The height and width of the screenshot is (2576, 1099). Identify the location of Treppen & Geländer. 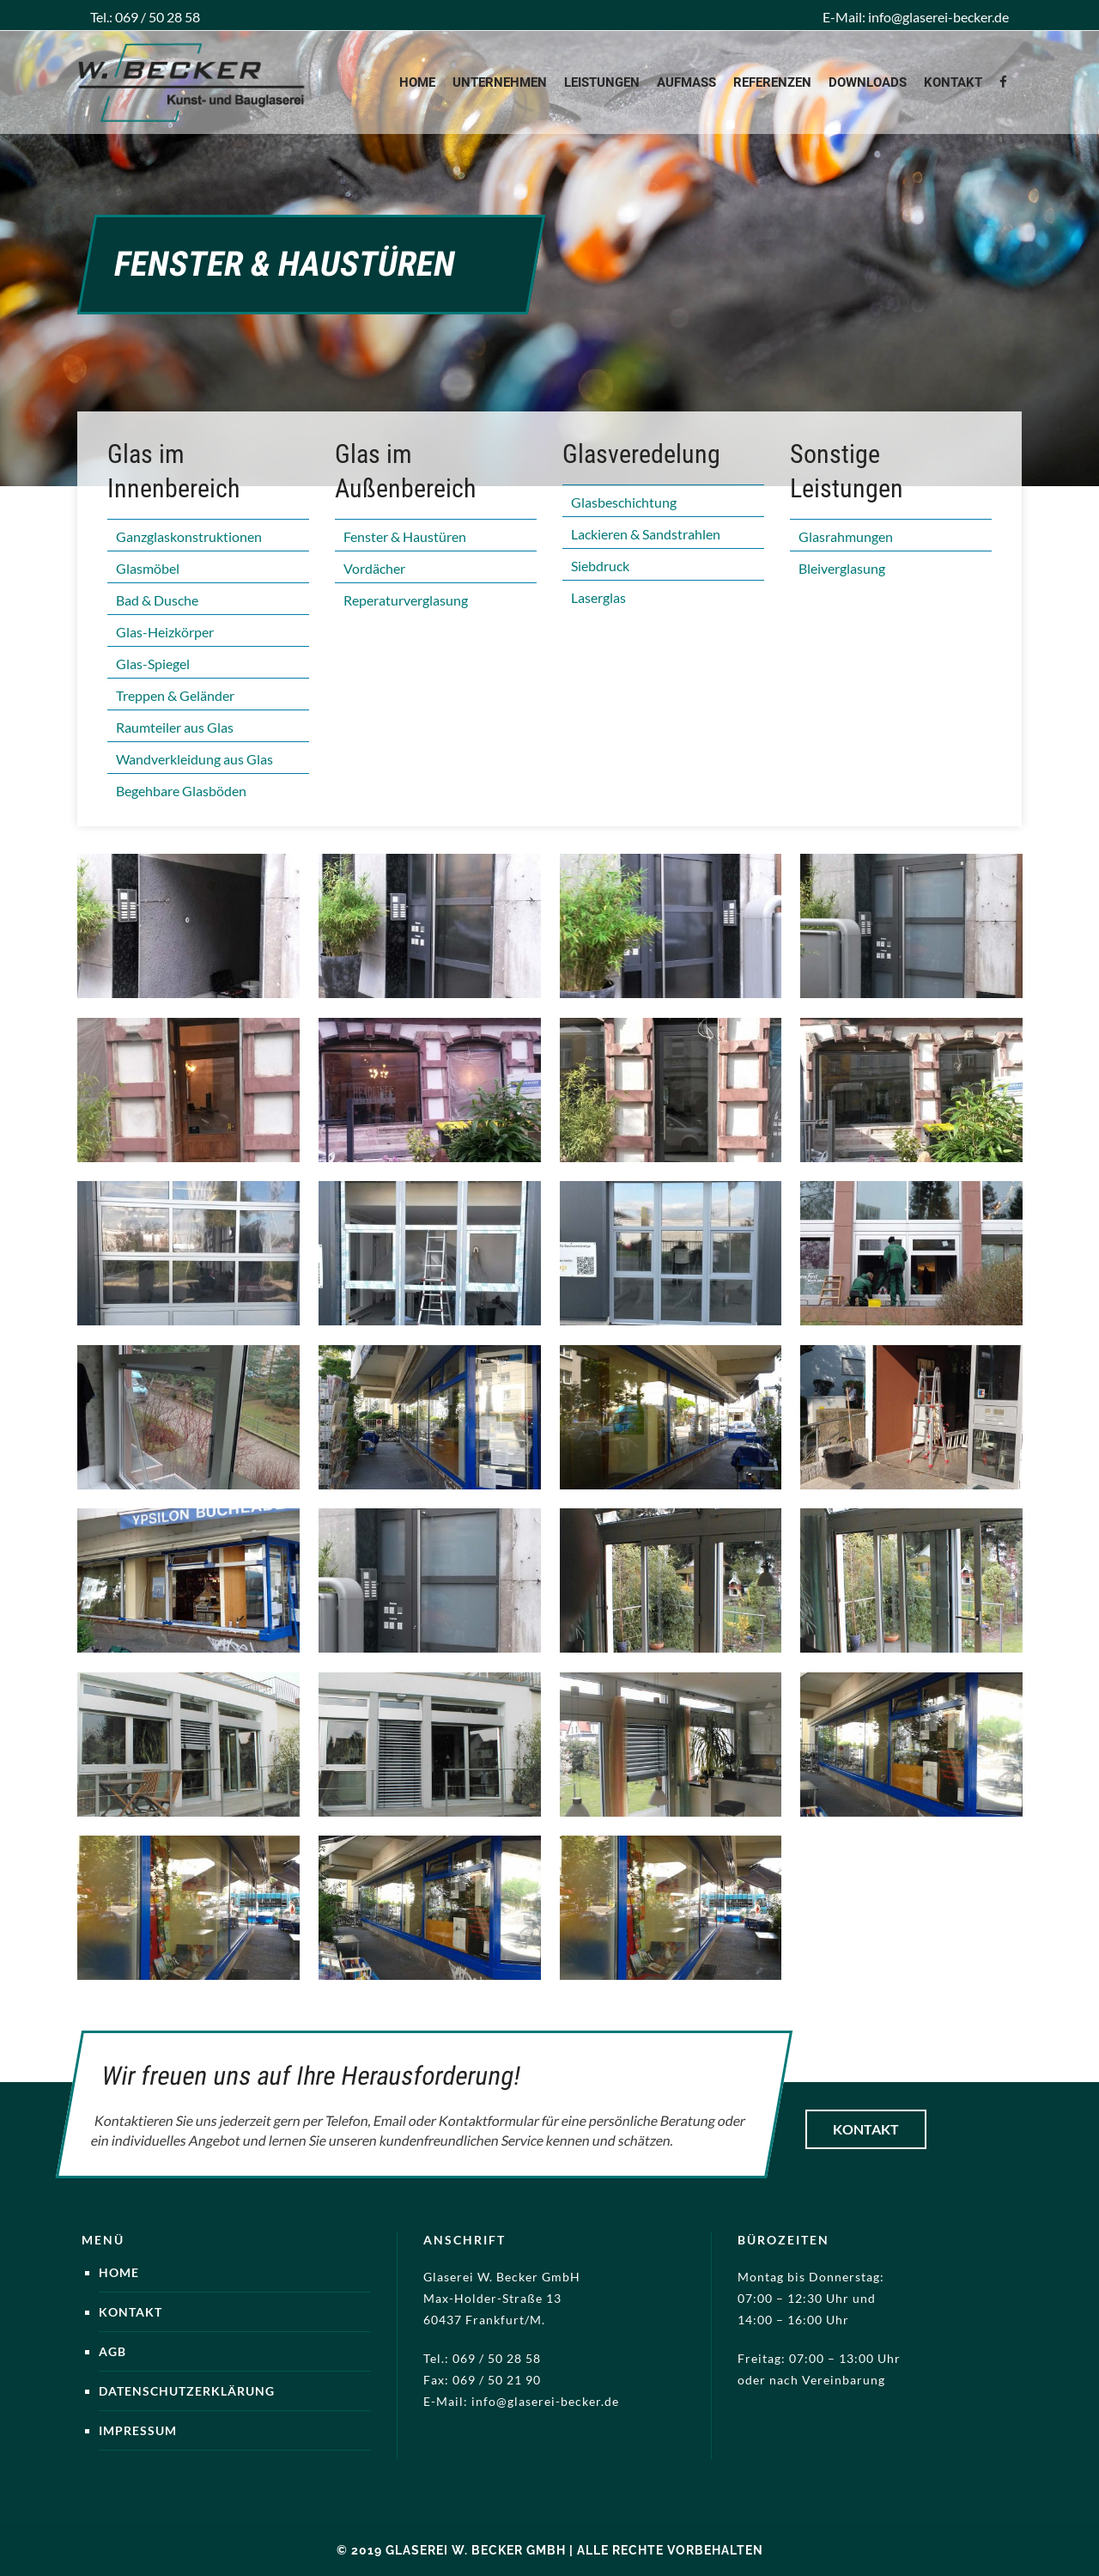
(175, 695).